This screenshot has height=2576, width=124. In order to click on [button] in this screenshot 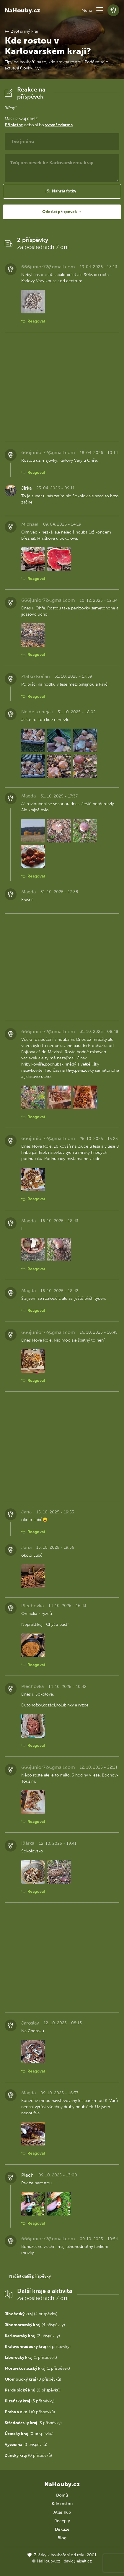, I will do `click(99, 10)`.